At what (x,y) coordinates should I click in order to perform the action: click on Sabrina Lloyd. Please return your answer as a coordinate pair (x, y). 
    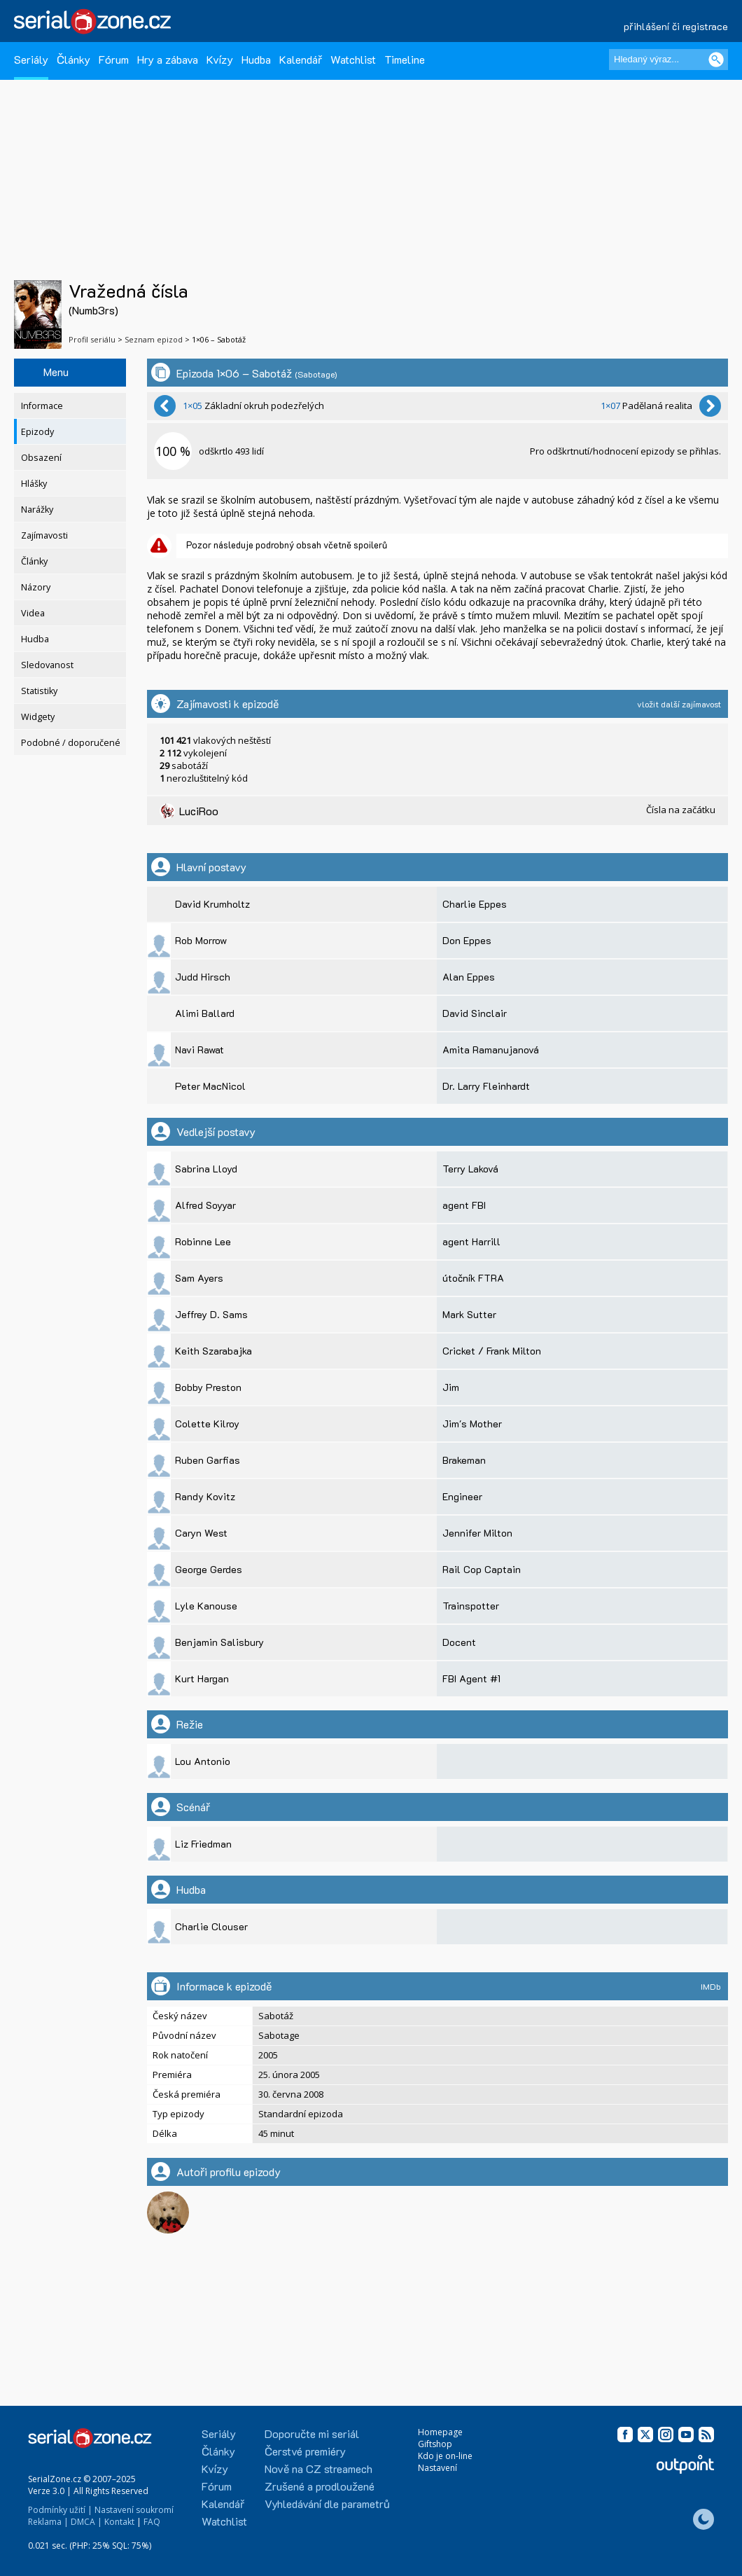
    Looking at the image, I should click on (206, 1168).